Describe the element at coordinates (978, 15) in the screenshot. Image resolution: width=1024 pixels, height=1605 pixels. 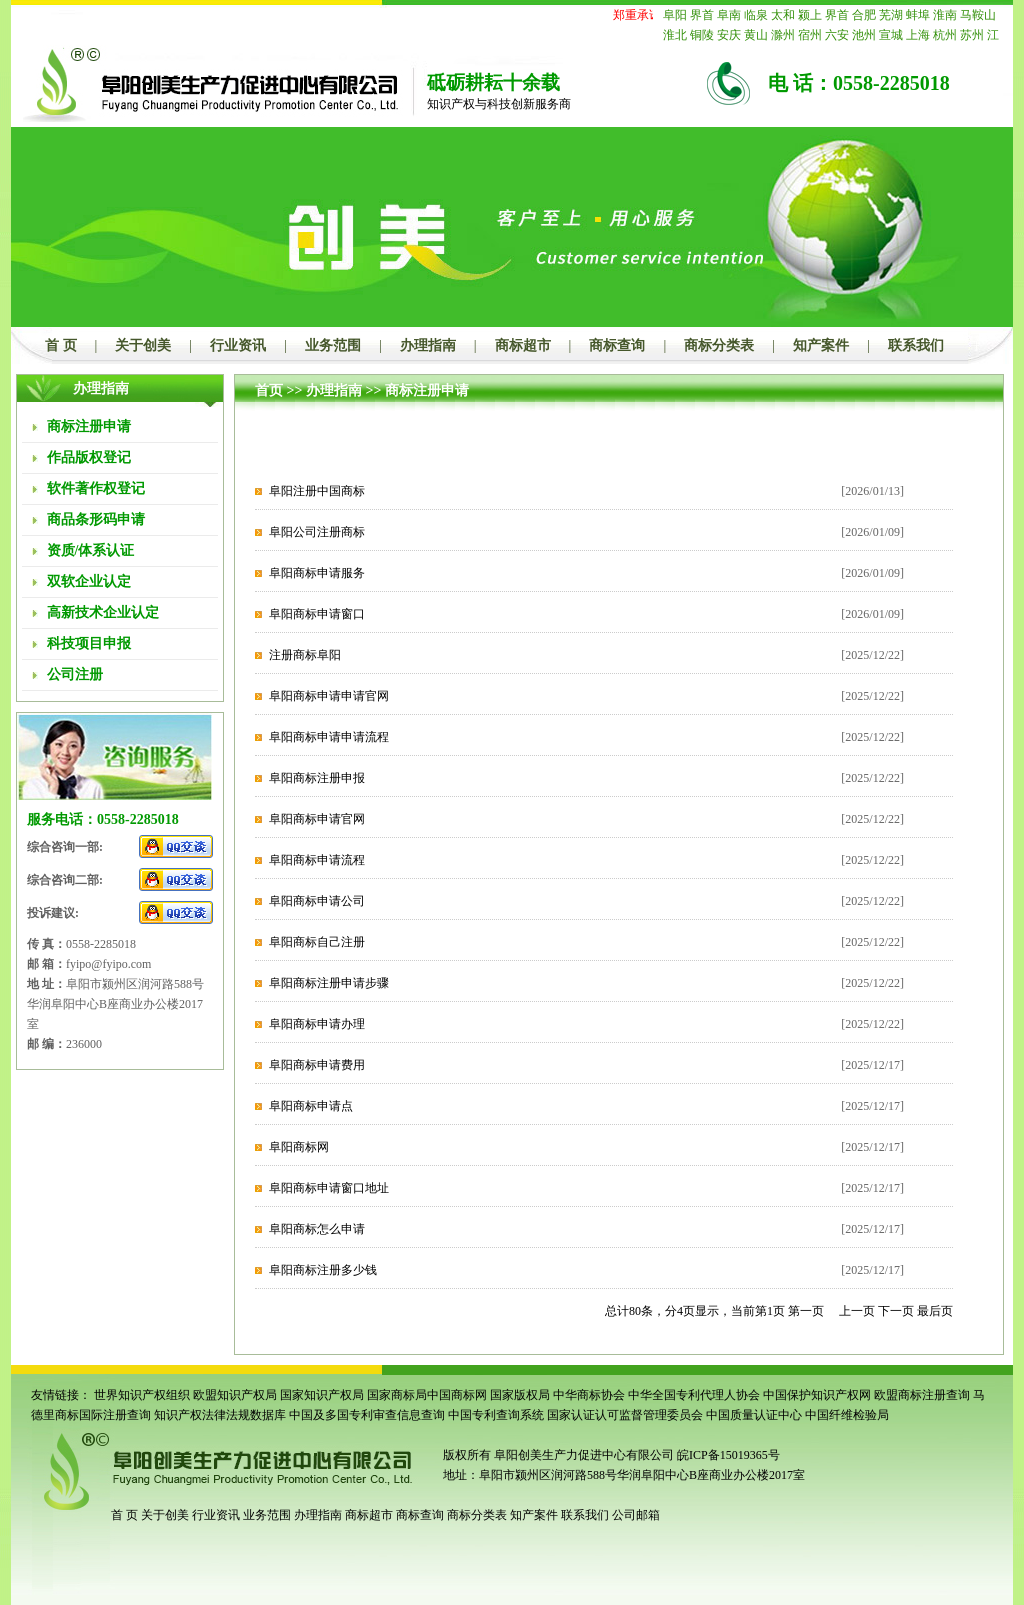
I see `马鞍山` at that location.